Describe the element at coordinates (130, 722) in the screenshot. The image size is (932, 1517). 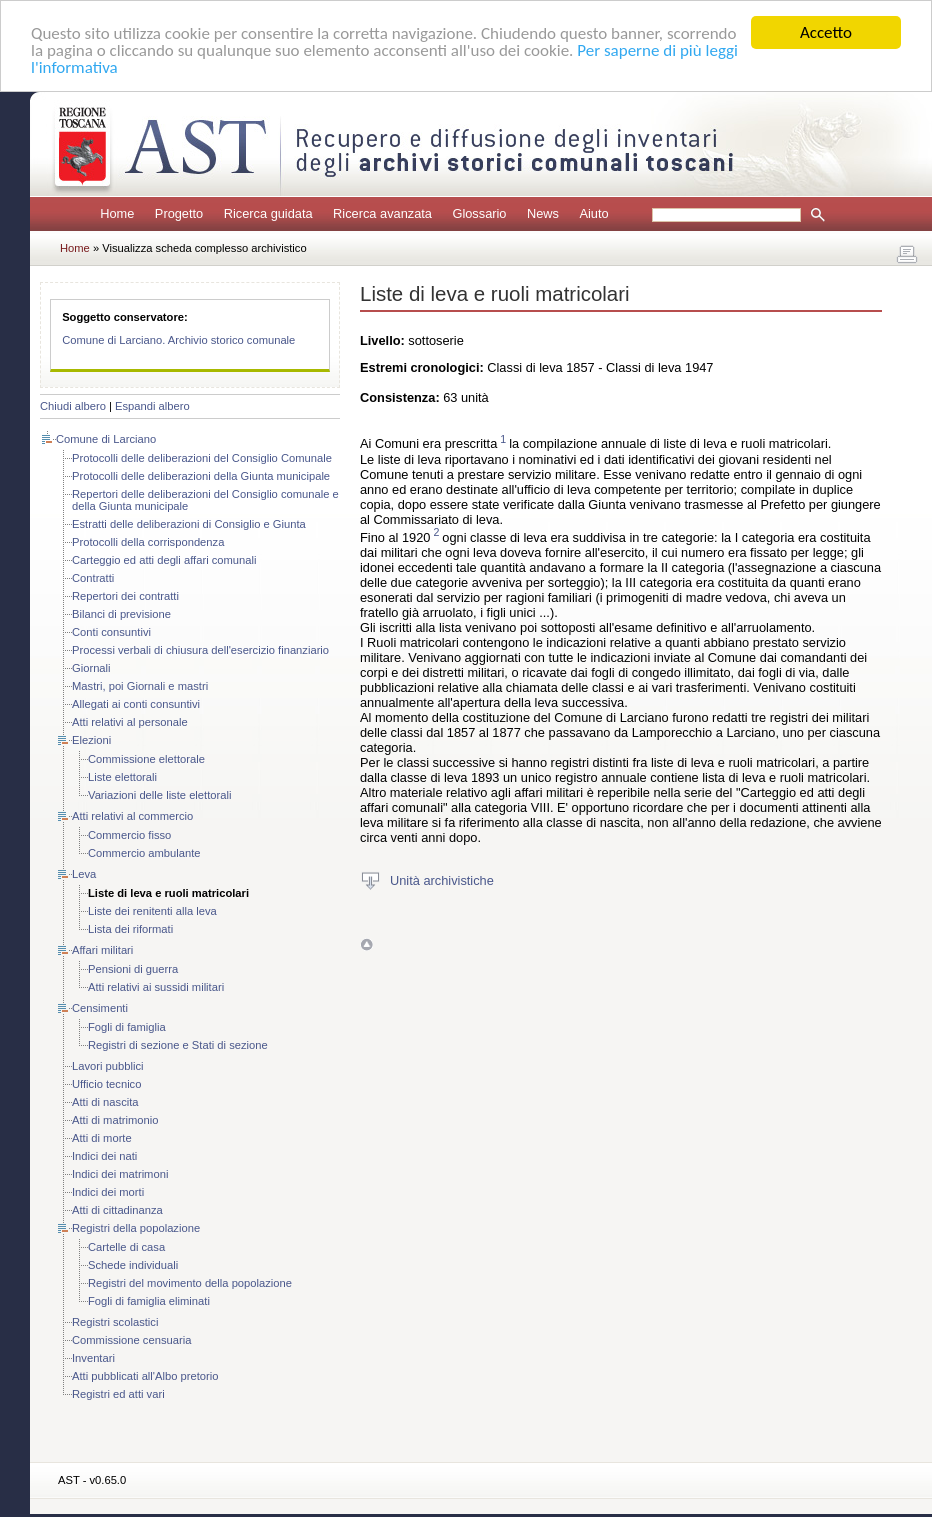
I see `Atti relativi al personale` at that location.